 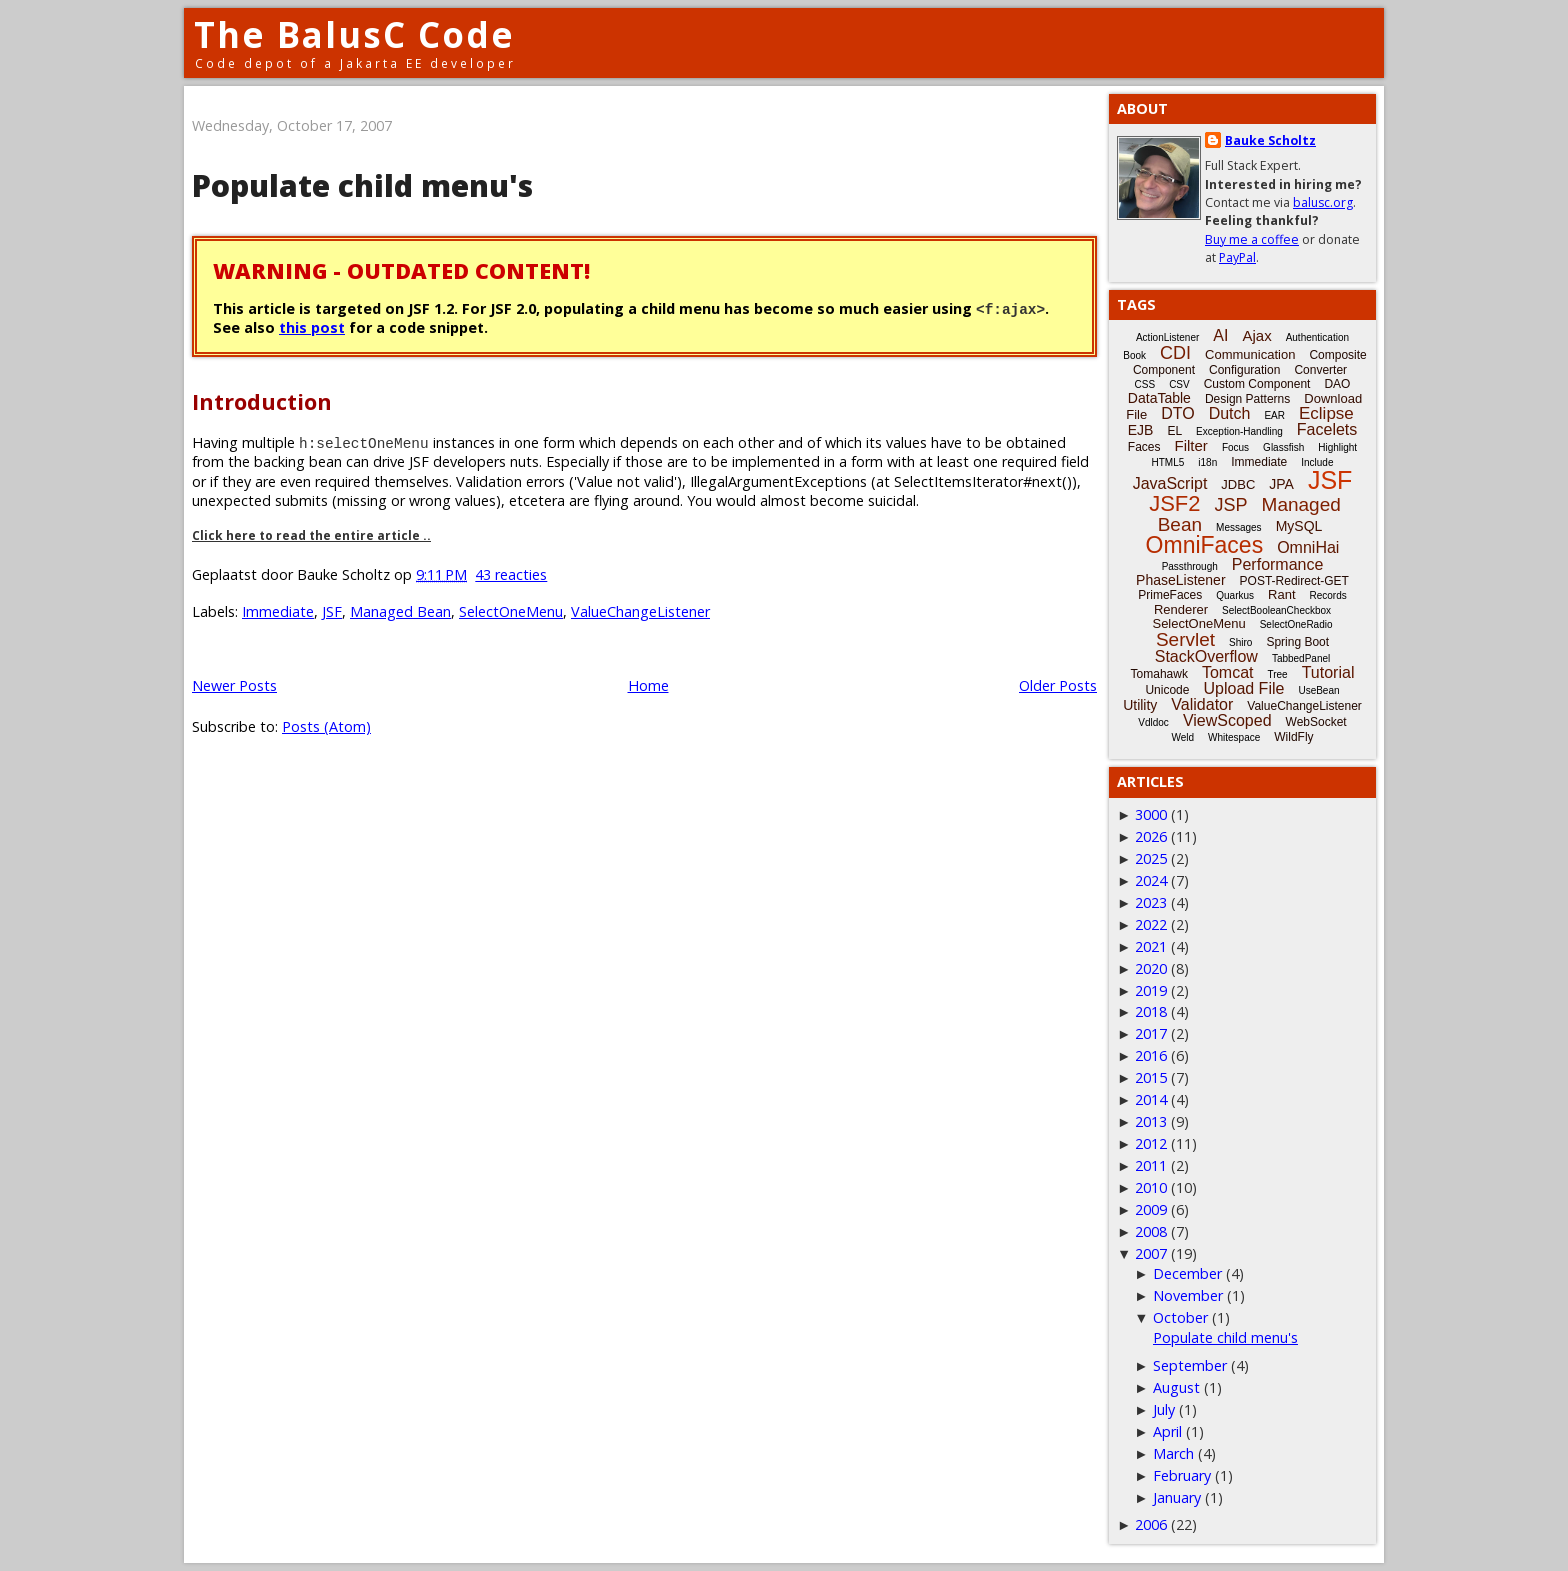 I want to click on JSP, so click(x=1231, y=505).